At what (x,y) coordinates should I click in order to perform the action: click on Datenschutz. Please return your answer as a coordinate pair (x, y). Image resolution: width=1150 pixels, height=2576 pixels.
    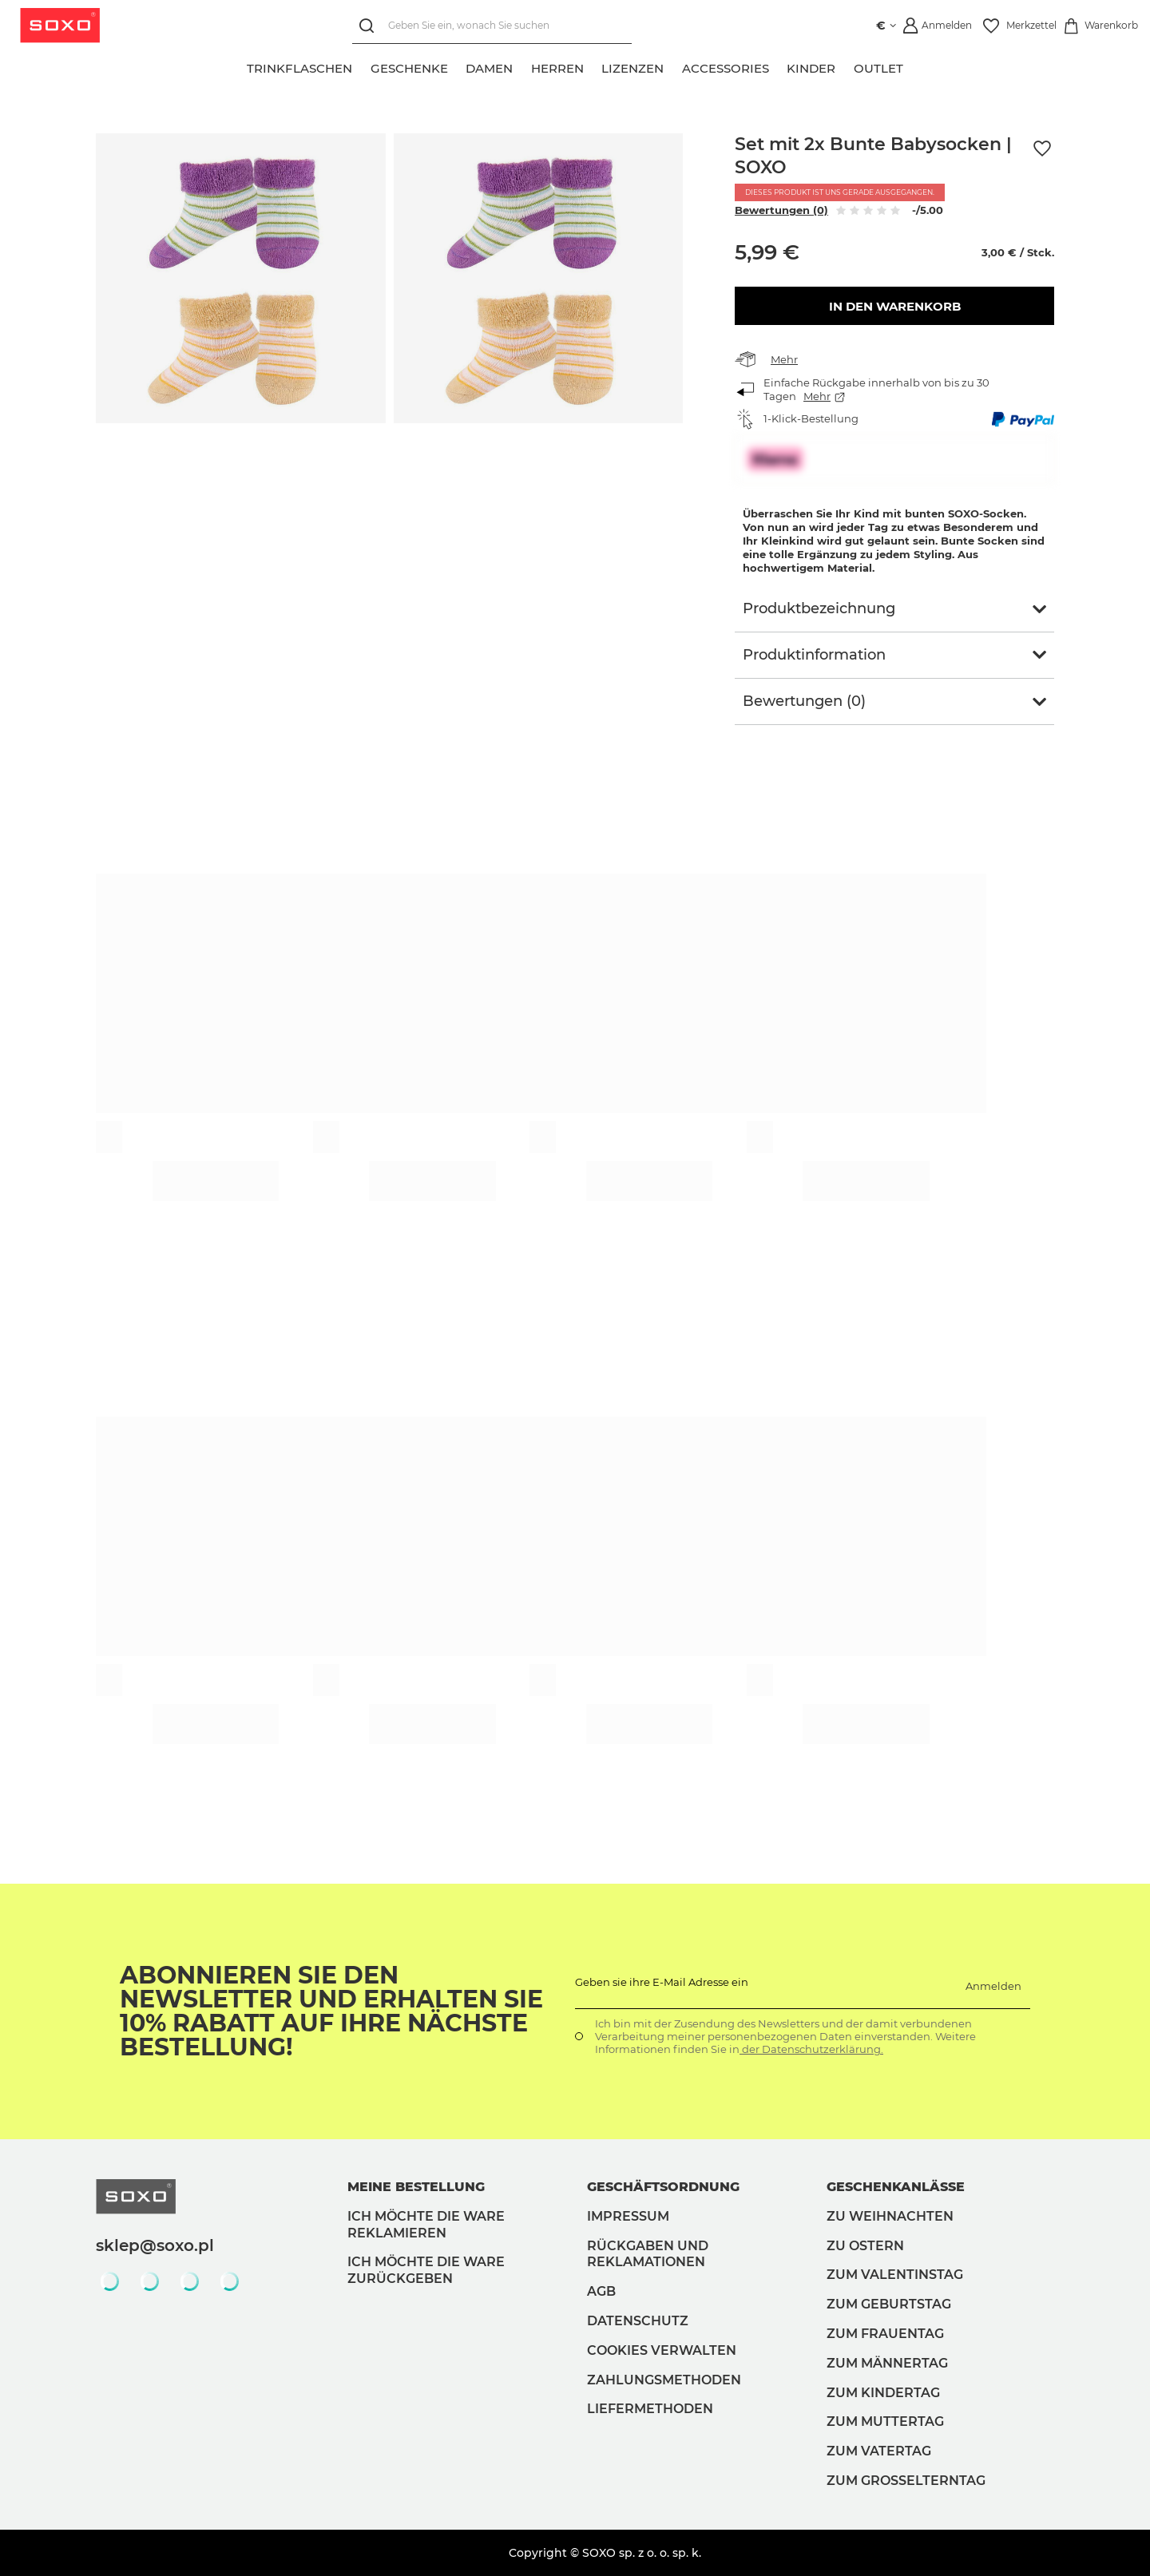
    Looking at the image, I should click on (637, 2320).